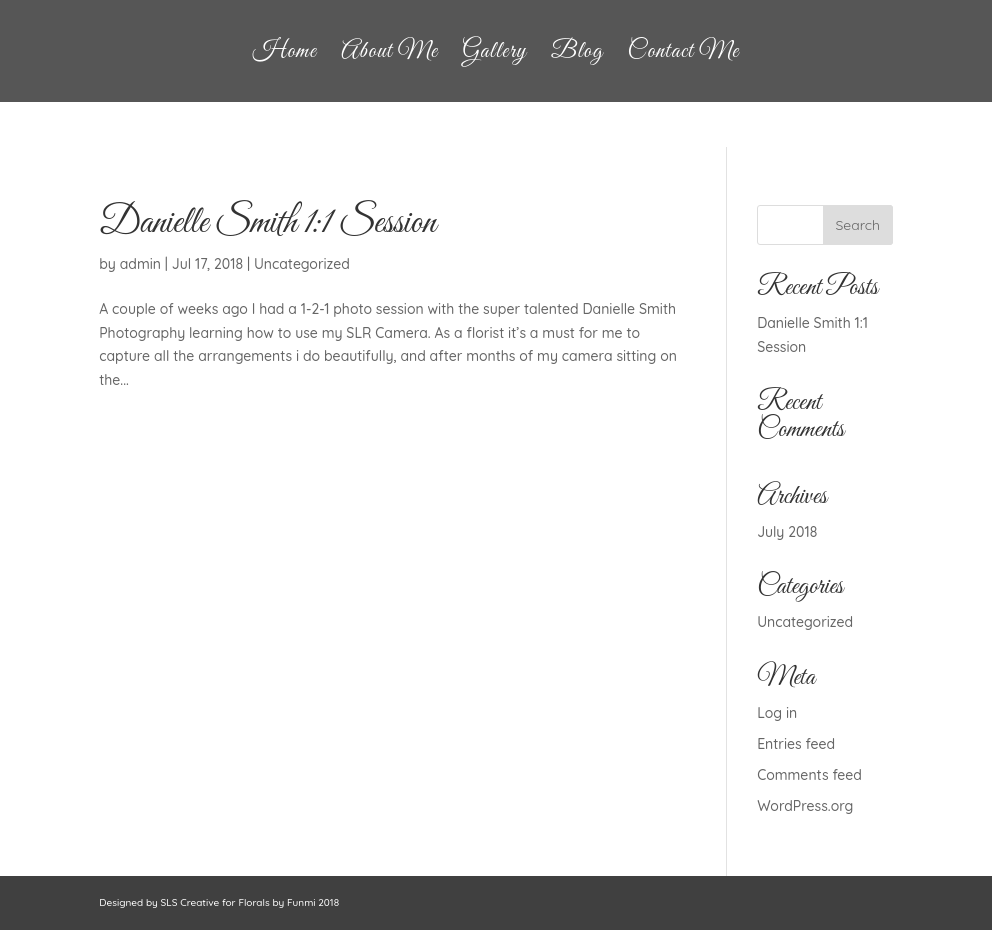 Image resolution: width=992 pixels, height=930 pixels. I want to click on Comments feed, so click(809, 775).